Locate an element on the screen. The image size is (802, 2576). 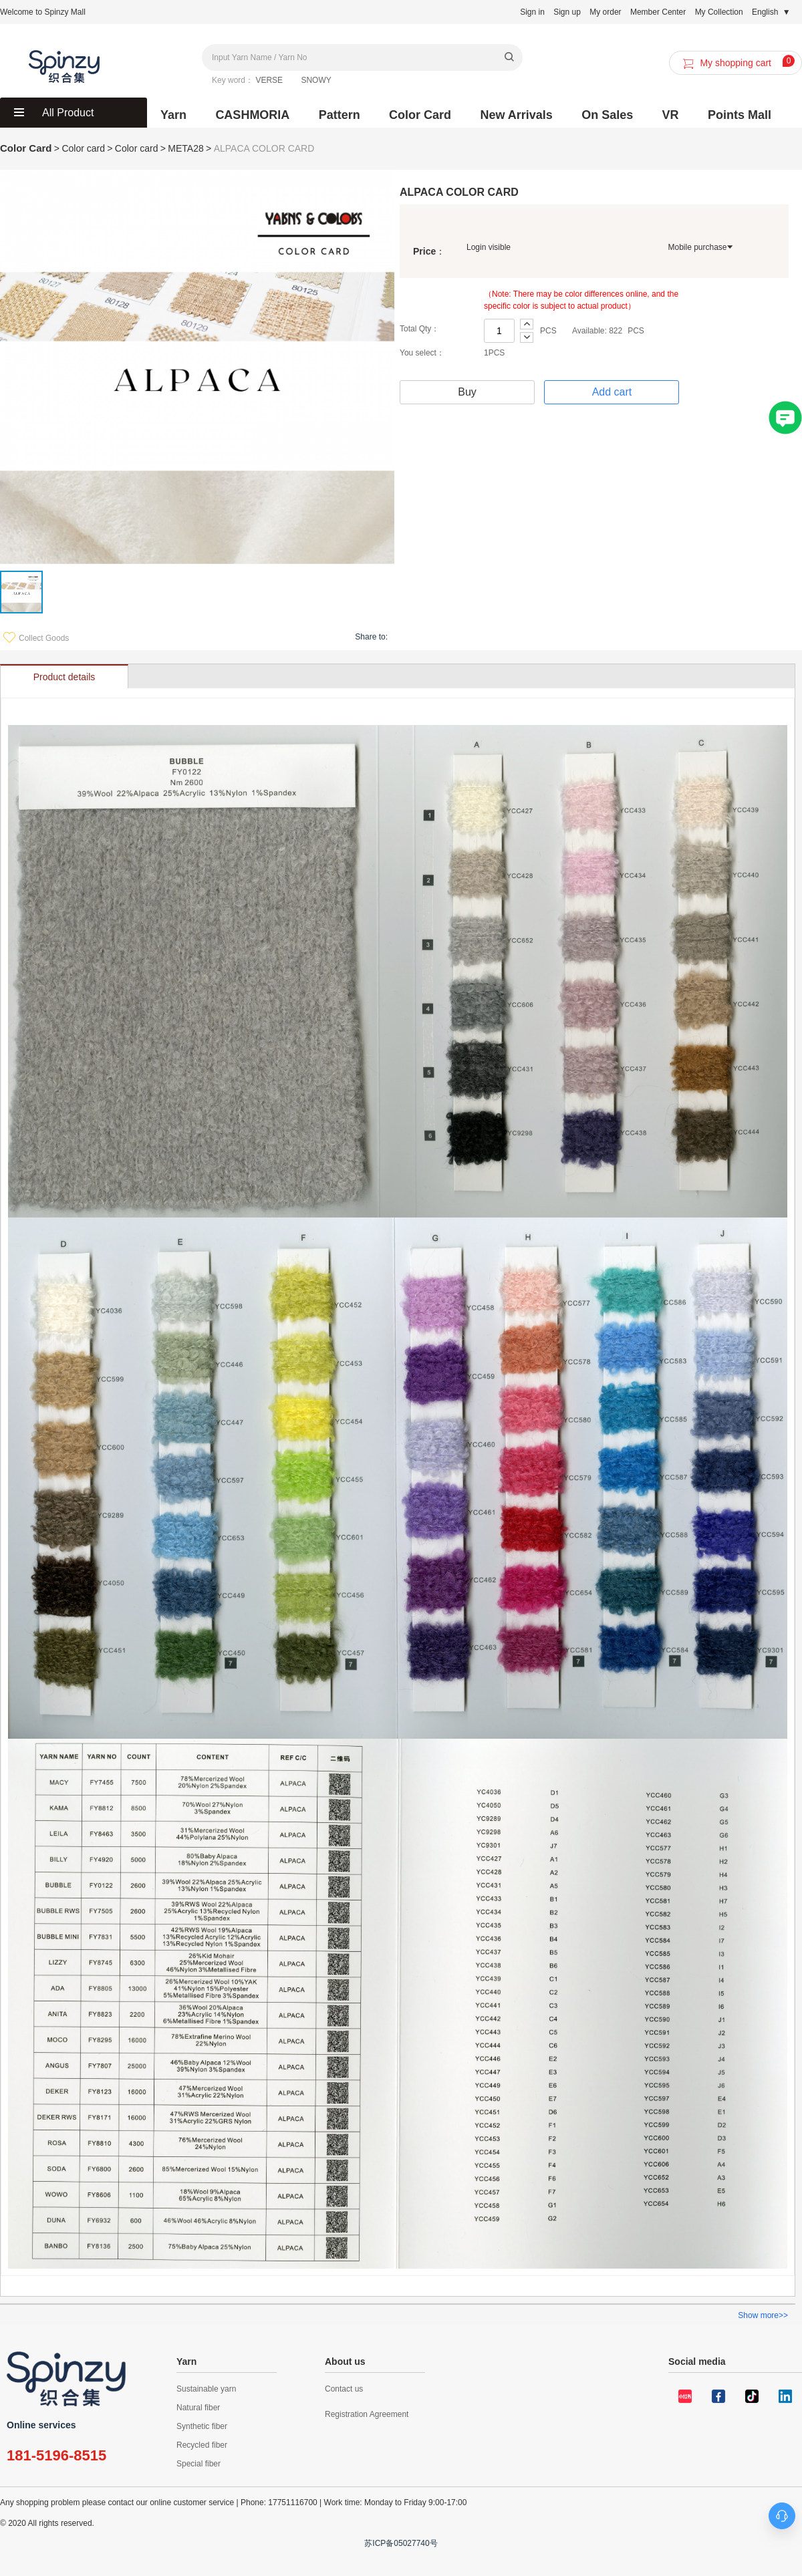
Synthetic fiber is located at coordinates (201, 2426).